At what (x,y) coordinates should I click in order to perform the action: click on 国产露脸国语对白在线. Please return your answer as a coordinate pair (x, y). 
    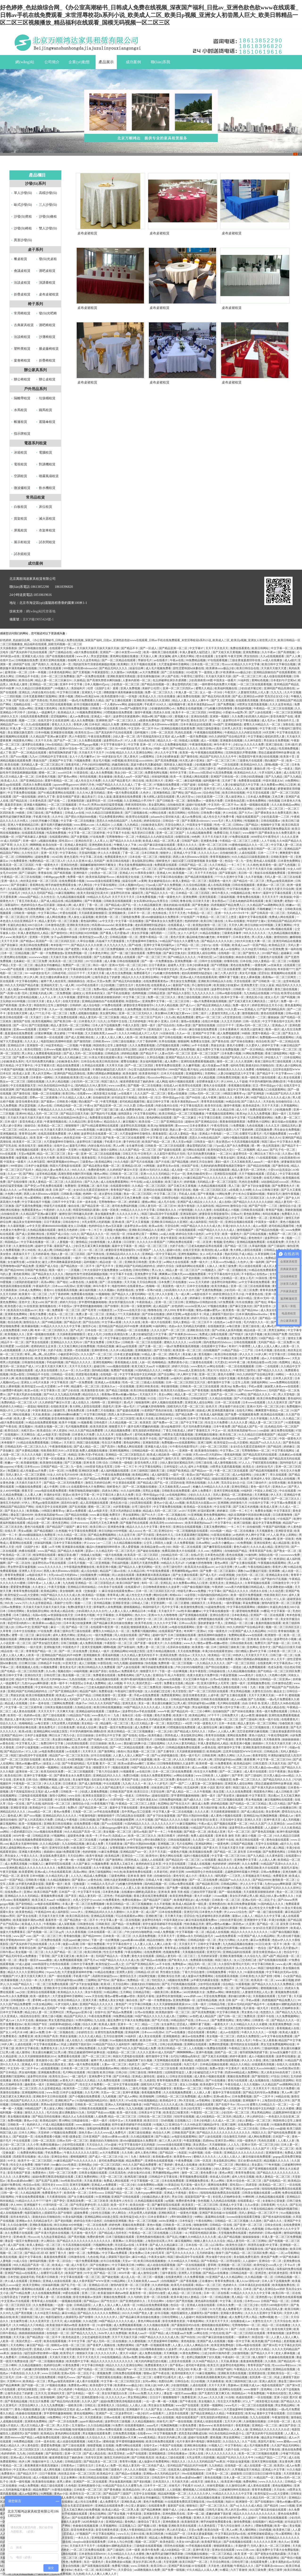
    Looking at the image, I should click on (79, 1278).